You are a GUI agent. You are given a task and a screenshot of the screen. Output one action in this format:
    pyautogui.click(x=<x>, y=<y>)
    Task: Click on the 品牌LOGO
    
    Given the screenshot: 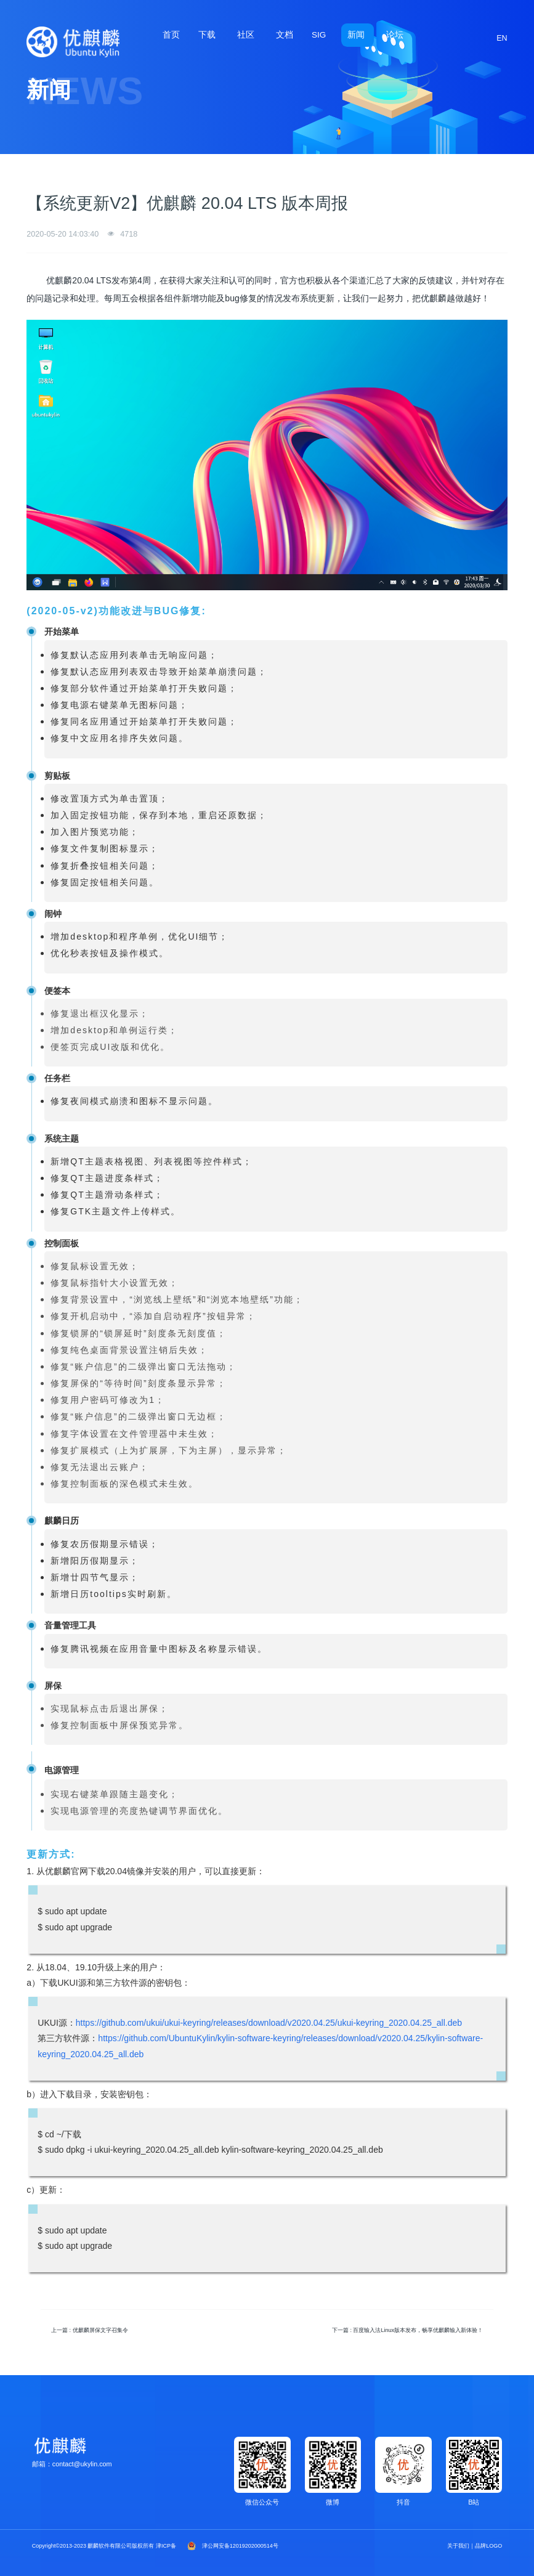 What is the action you would take?
    pyautogui.click(x=488, y=2546)
    